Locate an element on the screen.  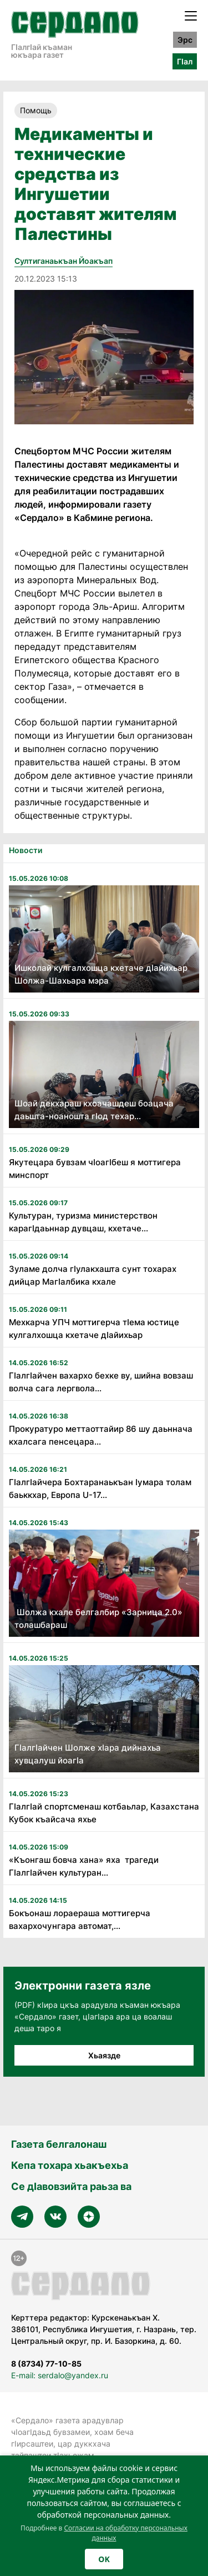
Хьаязде is located at coordinates (104, 2055).